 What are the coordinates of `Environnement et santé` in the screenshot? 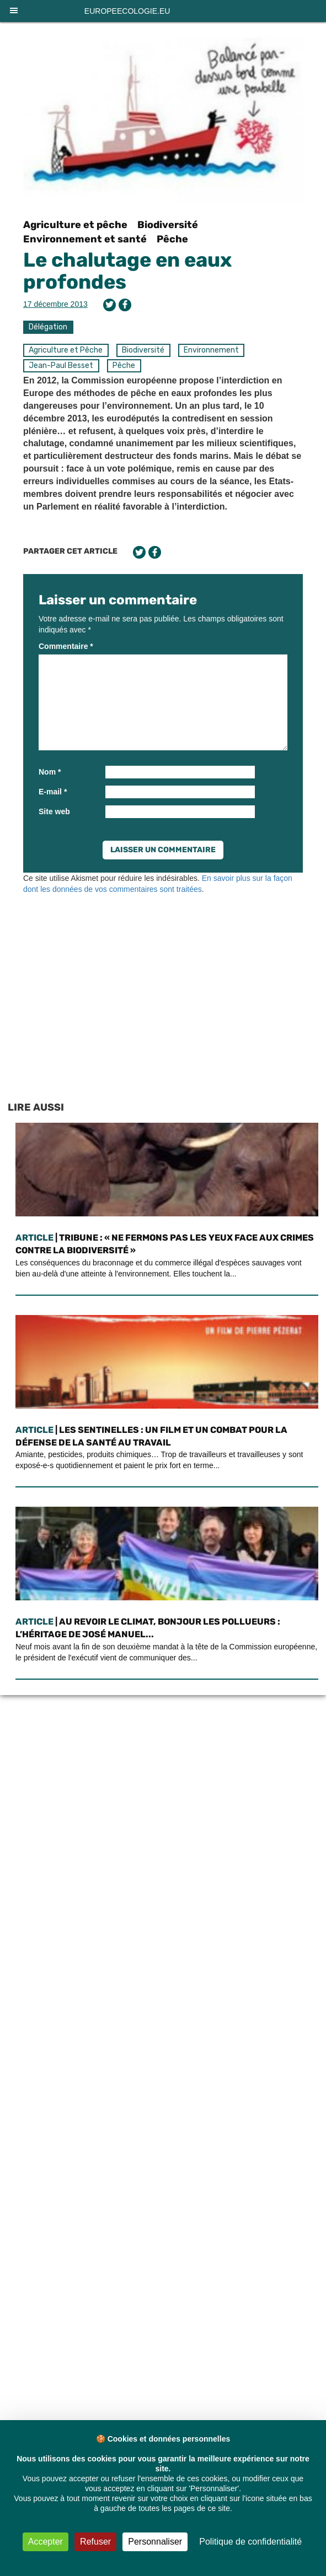 It's located at (85, 239).